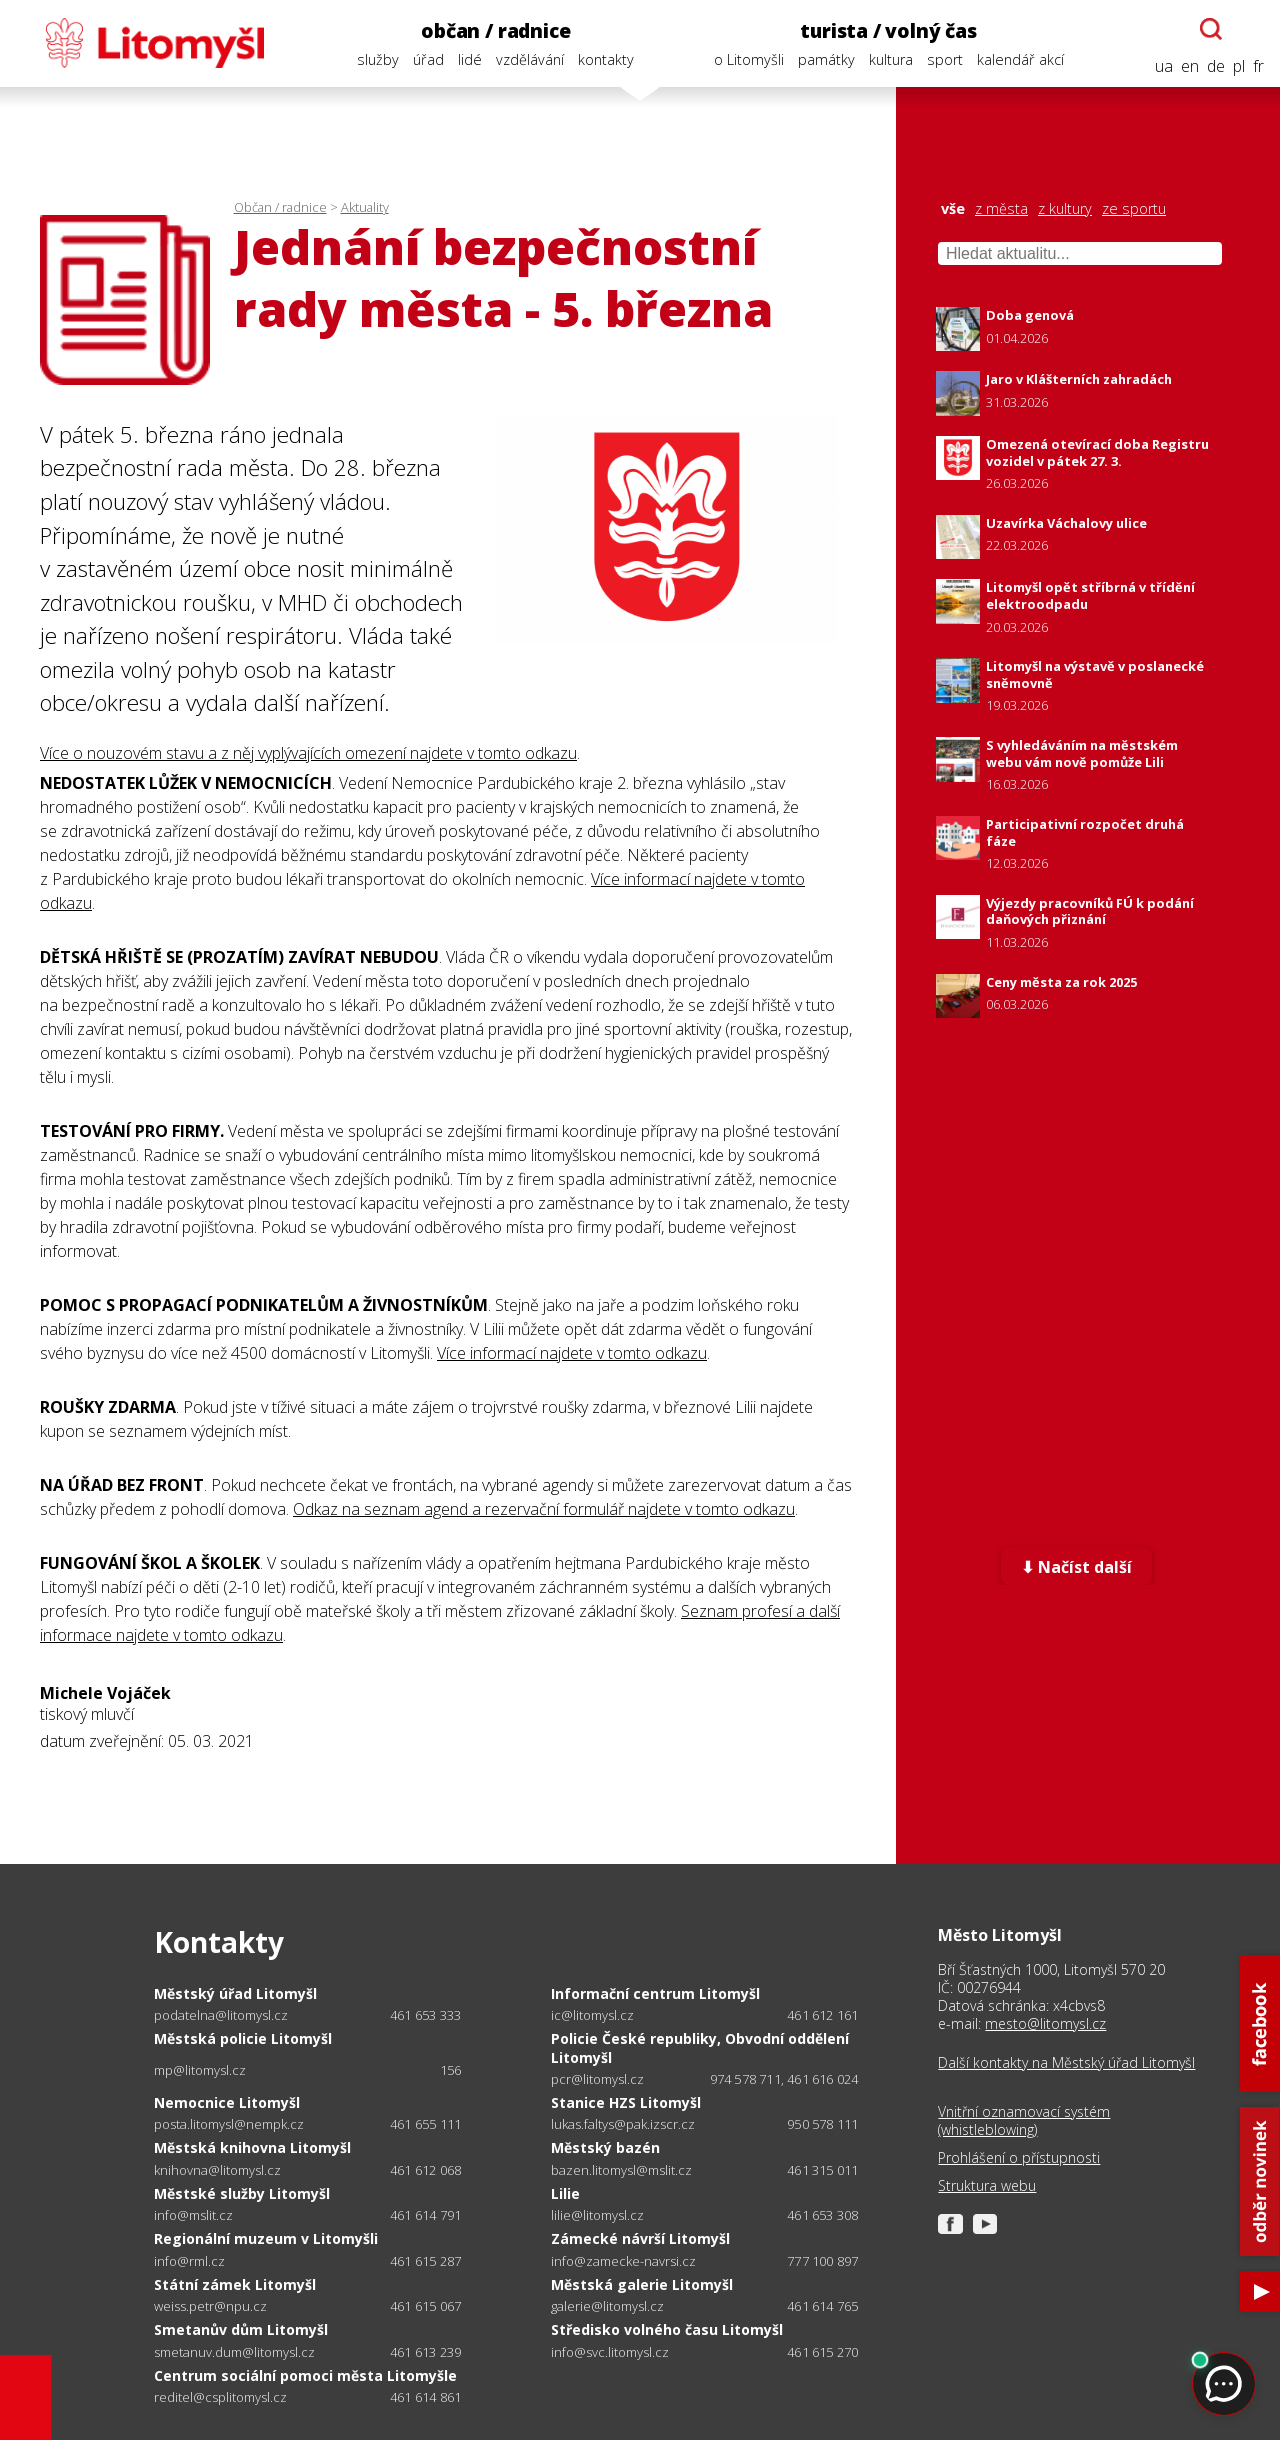 This screenshot has height=2440, width=1280. I want to click on úřad, so click(428, 59).